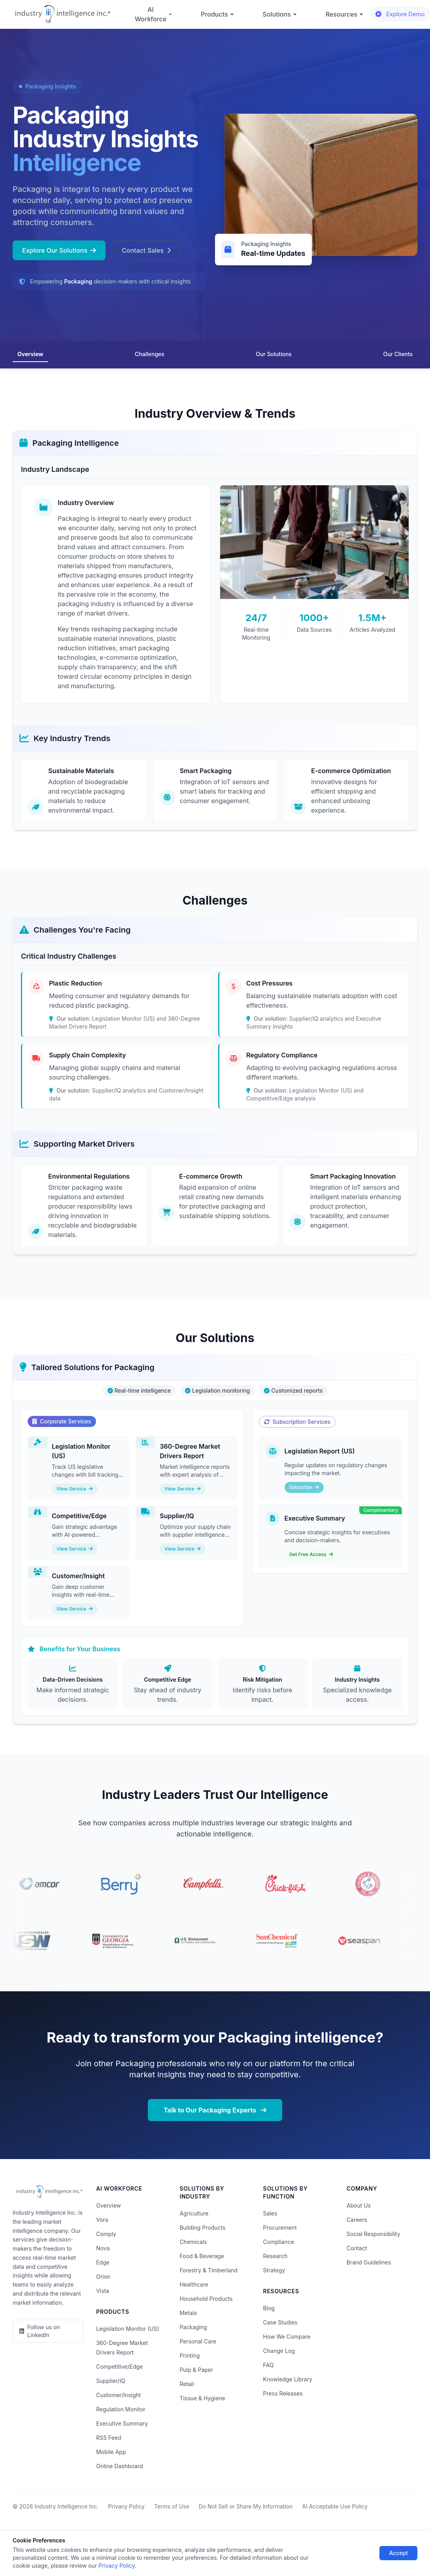 This screenshot has height=2576, width=430. Describe the element at coordinates (287, 2336) in the screenshot. I see `How We Compare` at that location.